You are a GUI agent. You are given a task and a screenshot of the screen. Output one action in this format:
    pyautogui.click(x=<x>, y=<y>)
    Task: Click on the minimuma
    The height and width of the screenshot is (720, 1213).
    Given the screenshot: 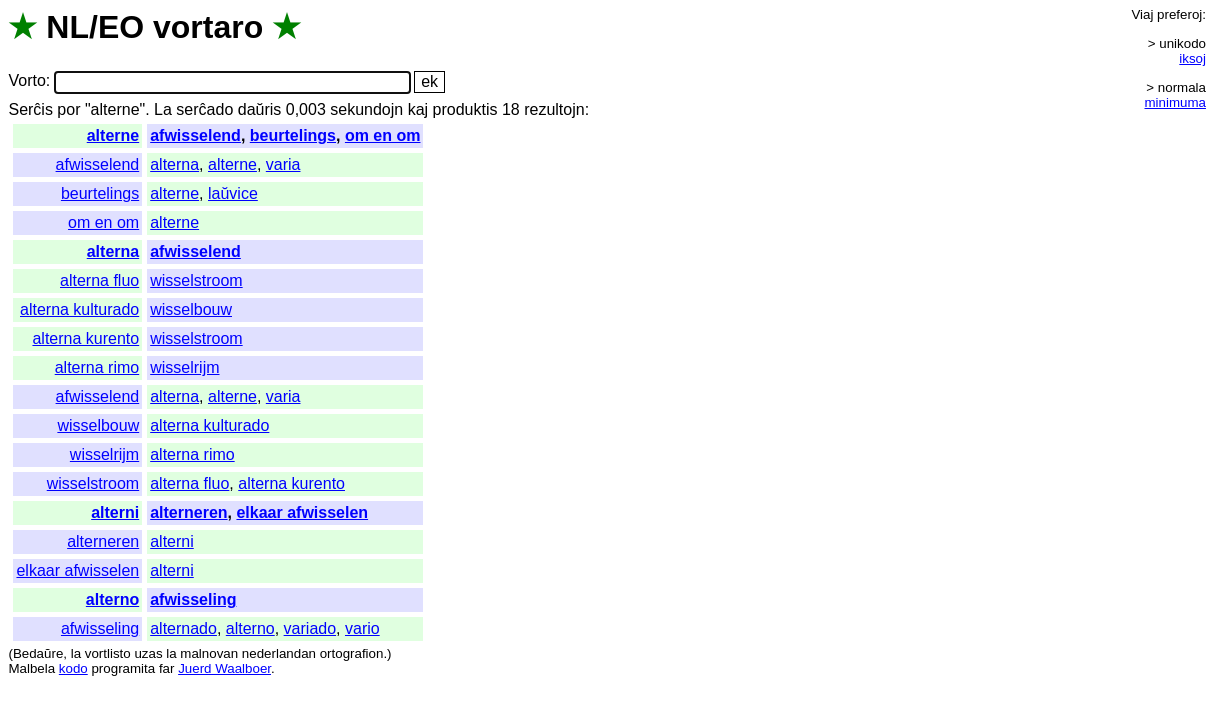 What is the action you would take?
    pyautogui.click(x=1175, y=102)
    